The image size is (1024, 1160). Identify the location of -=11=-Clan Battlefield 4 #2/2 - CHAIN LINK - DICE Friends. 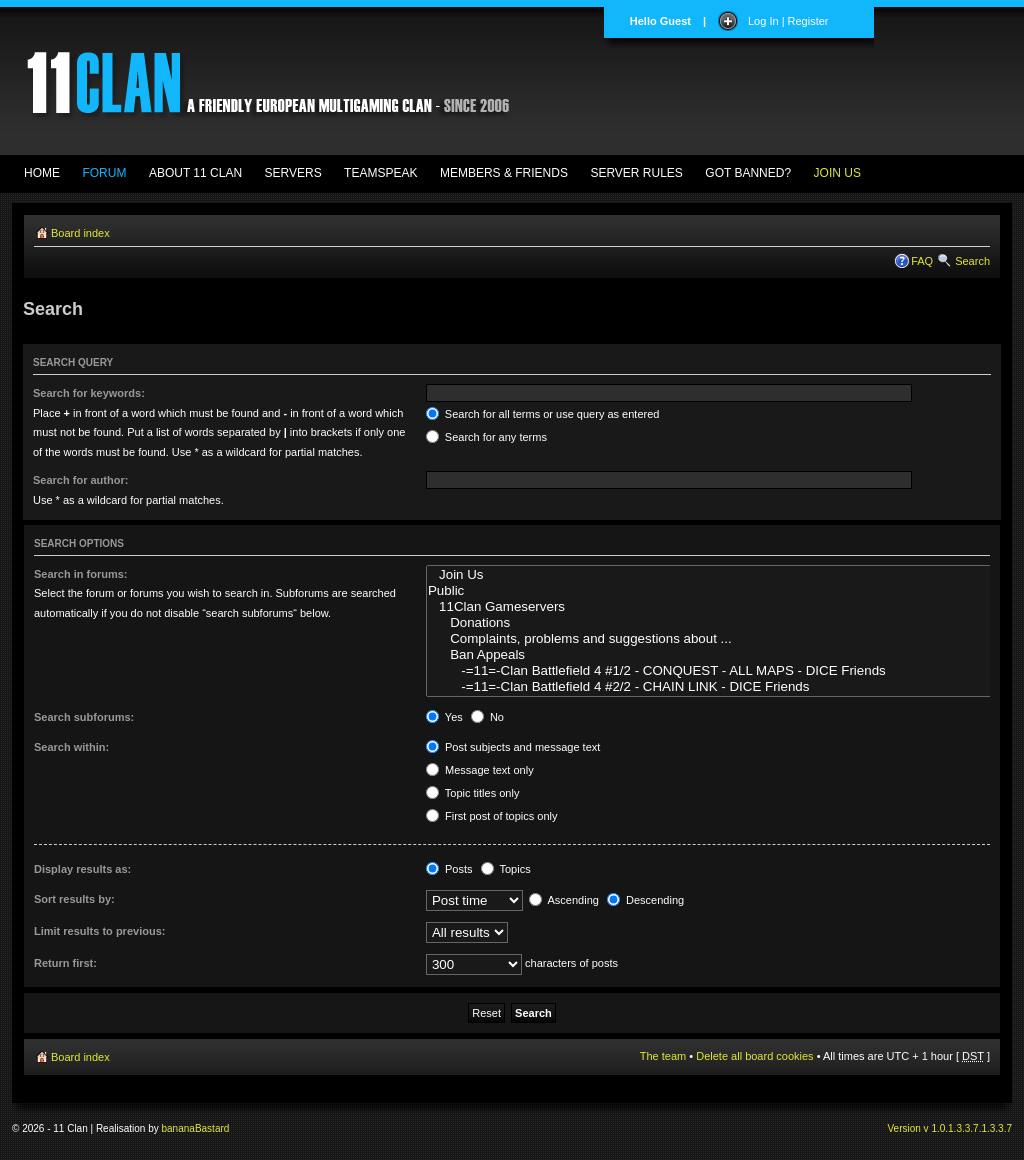
(726, 687).